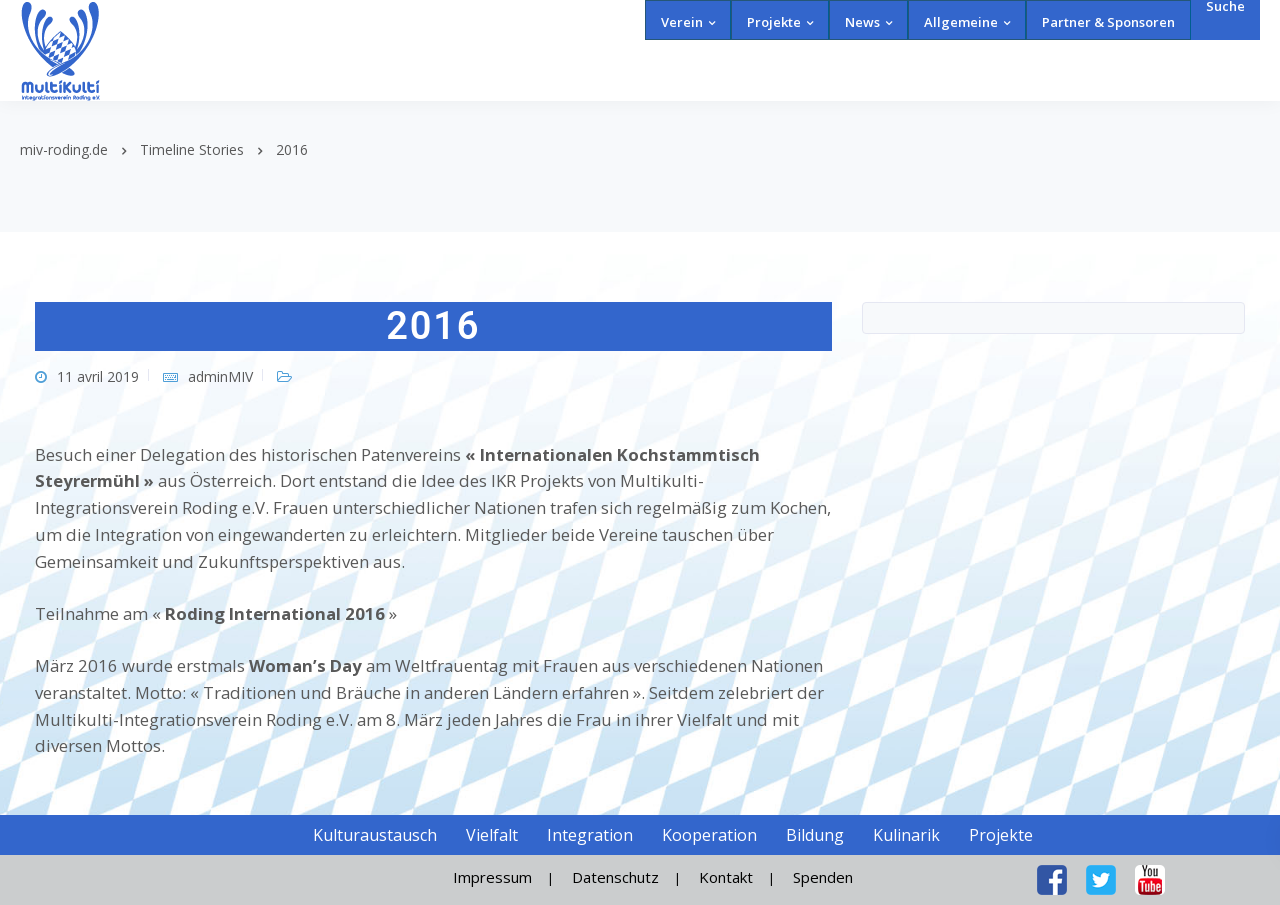 Image resolution: width=1280 pixels, height=905 pixels. What do you see at coordinates (220, 376) in the screenshot?
I see `adminMIV` at bounding box center [220, 376].